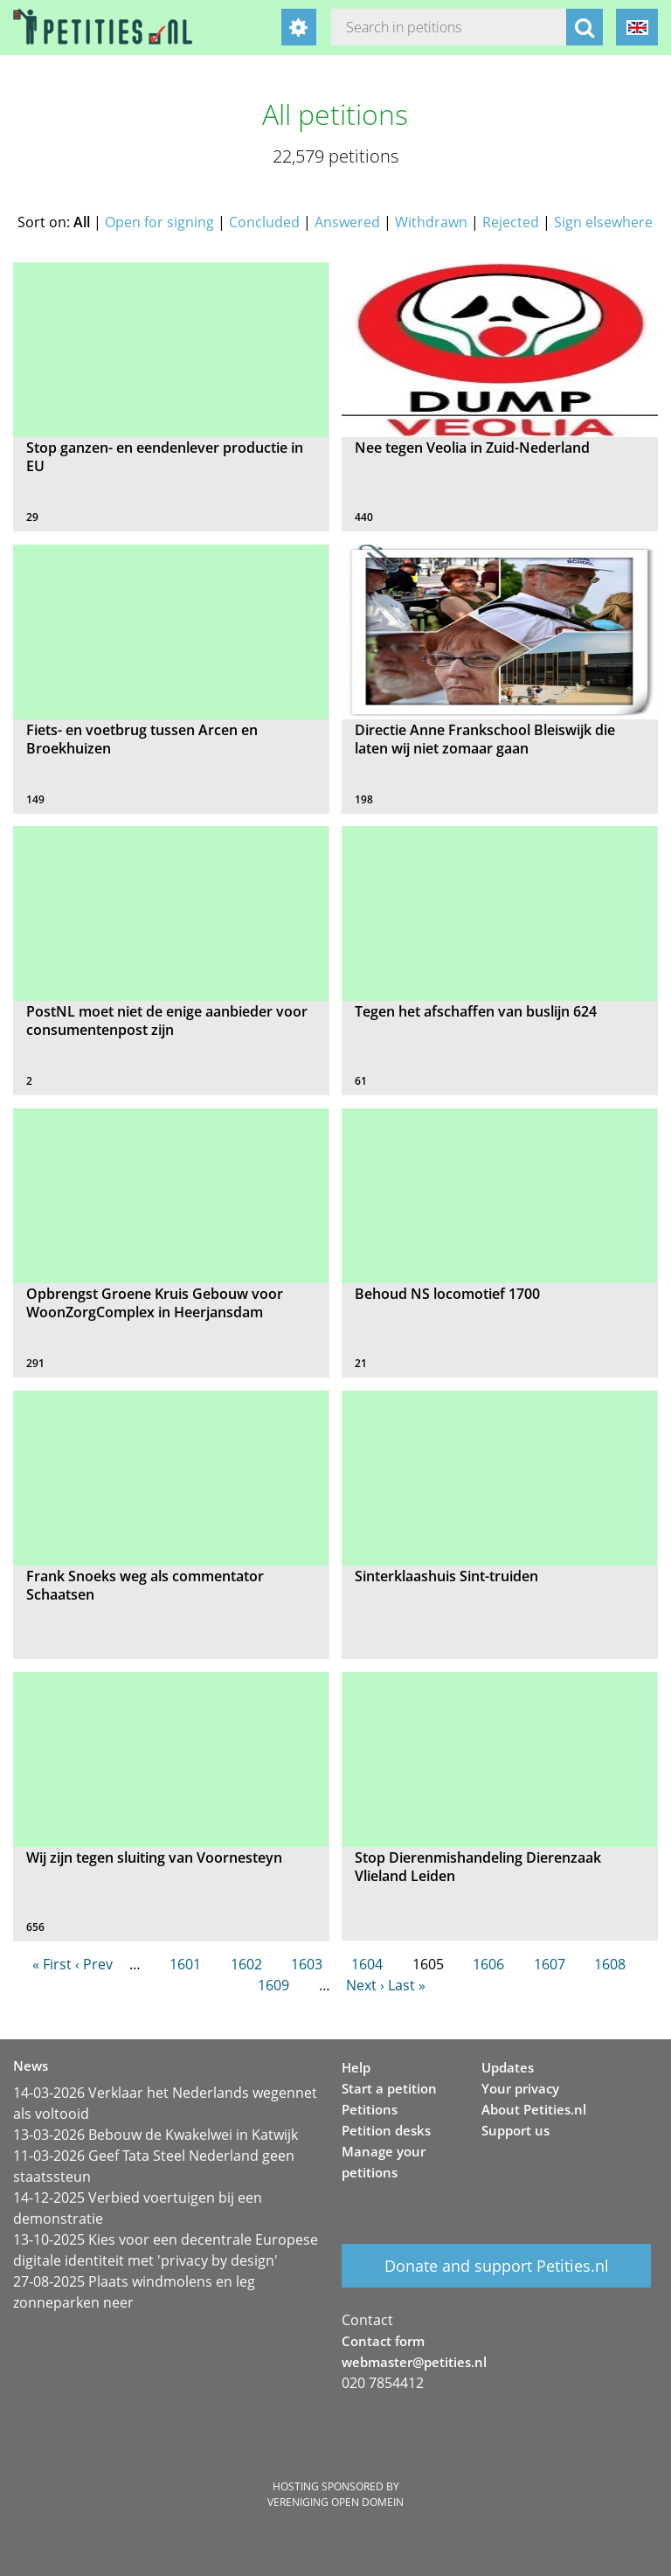  Describe the element at coordinates (533, 2109) in the screenshot. I see `About Petities.nl` at that location.